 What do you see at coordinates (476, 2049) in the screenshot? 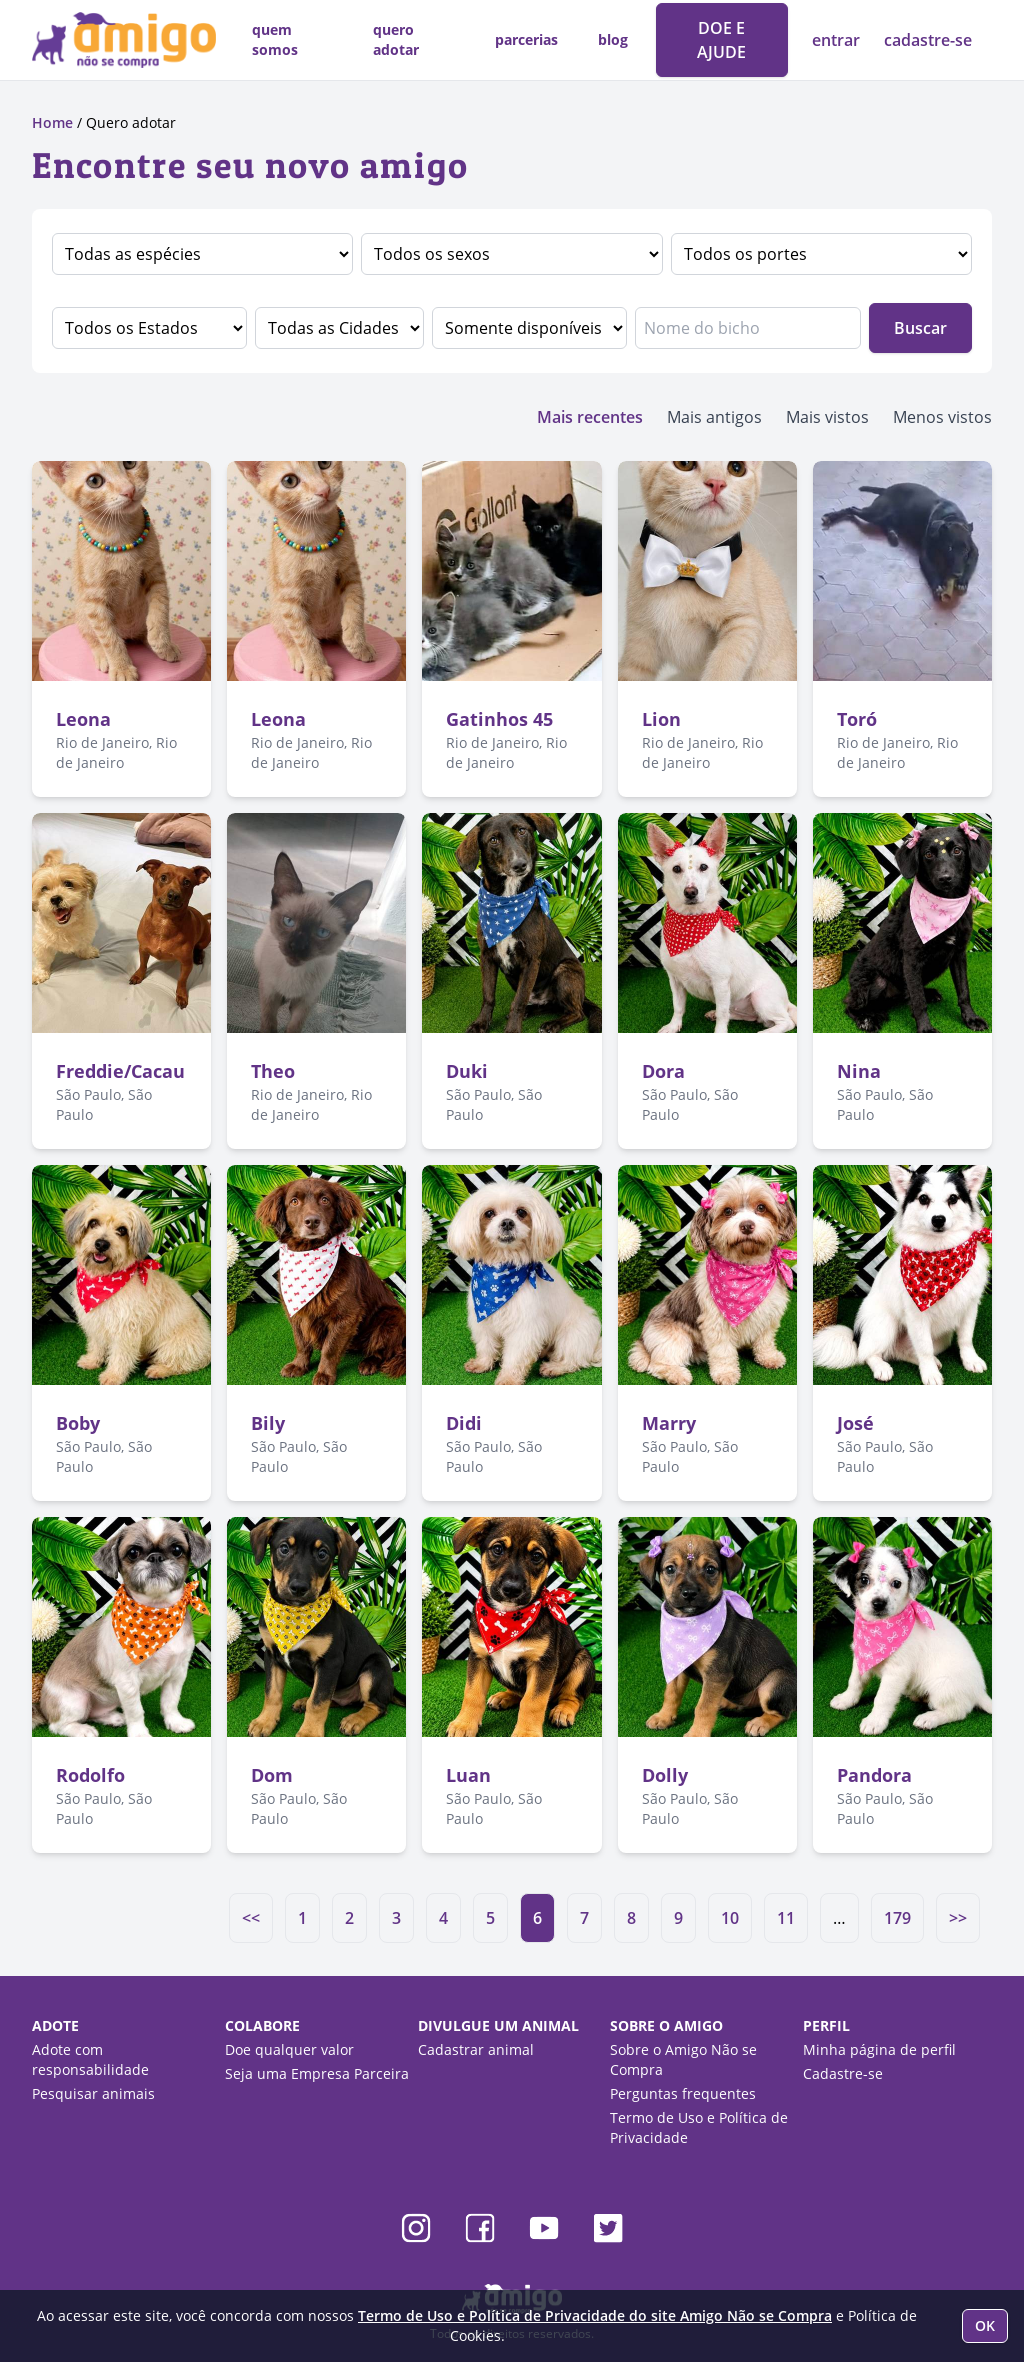
I see `Cadastrar animal` at bounding box center [476, 2049].